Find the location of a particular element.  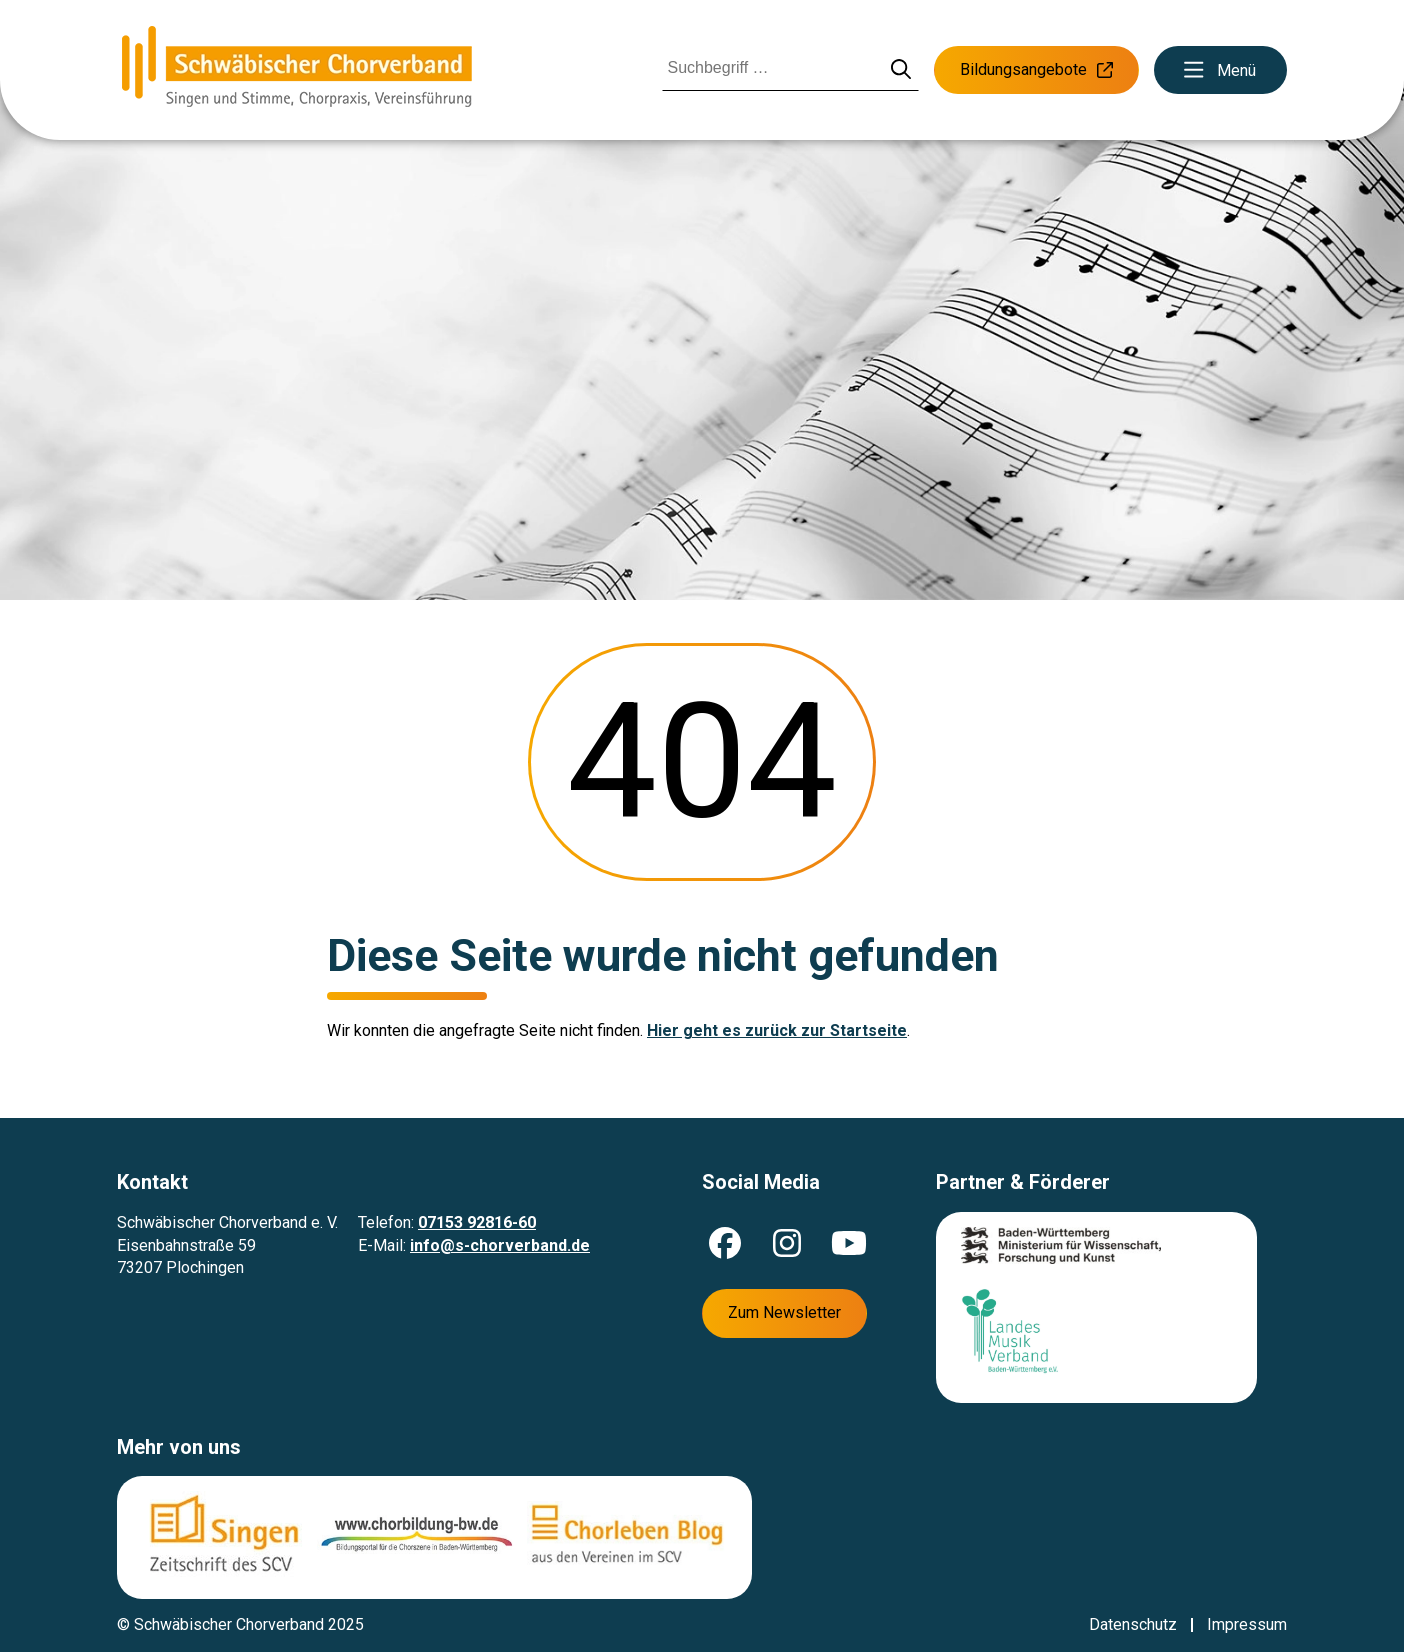

Impressum is located at coordinates (1247, 1624).